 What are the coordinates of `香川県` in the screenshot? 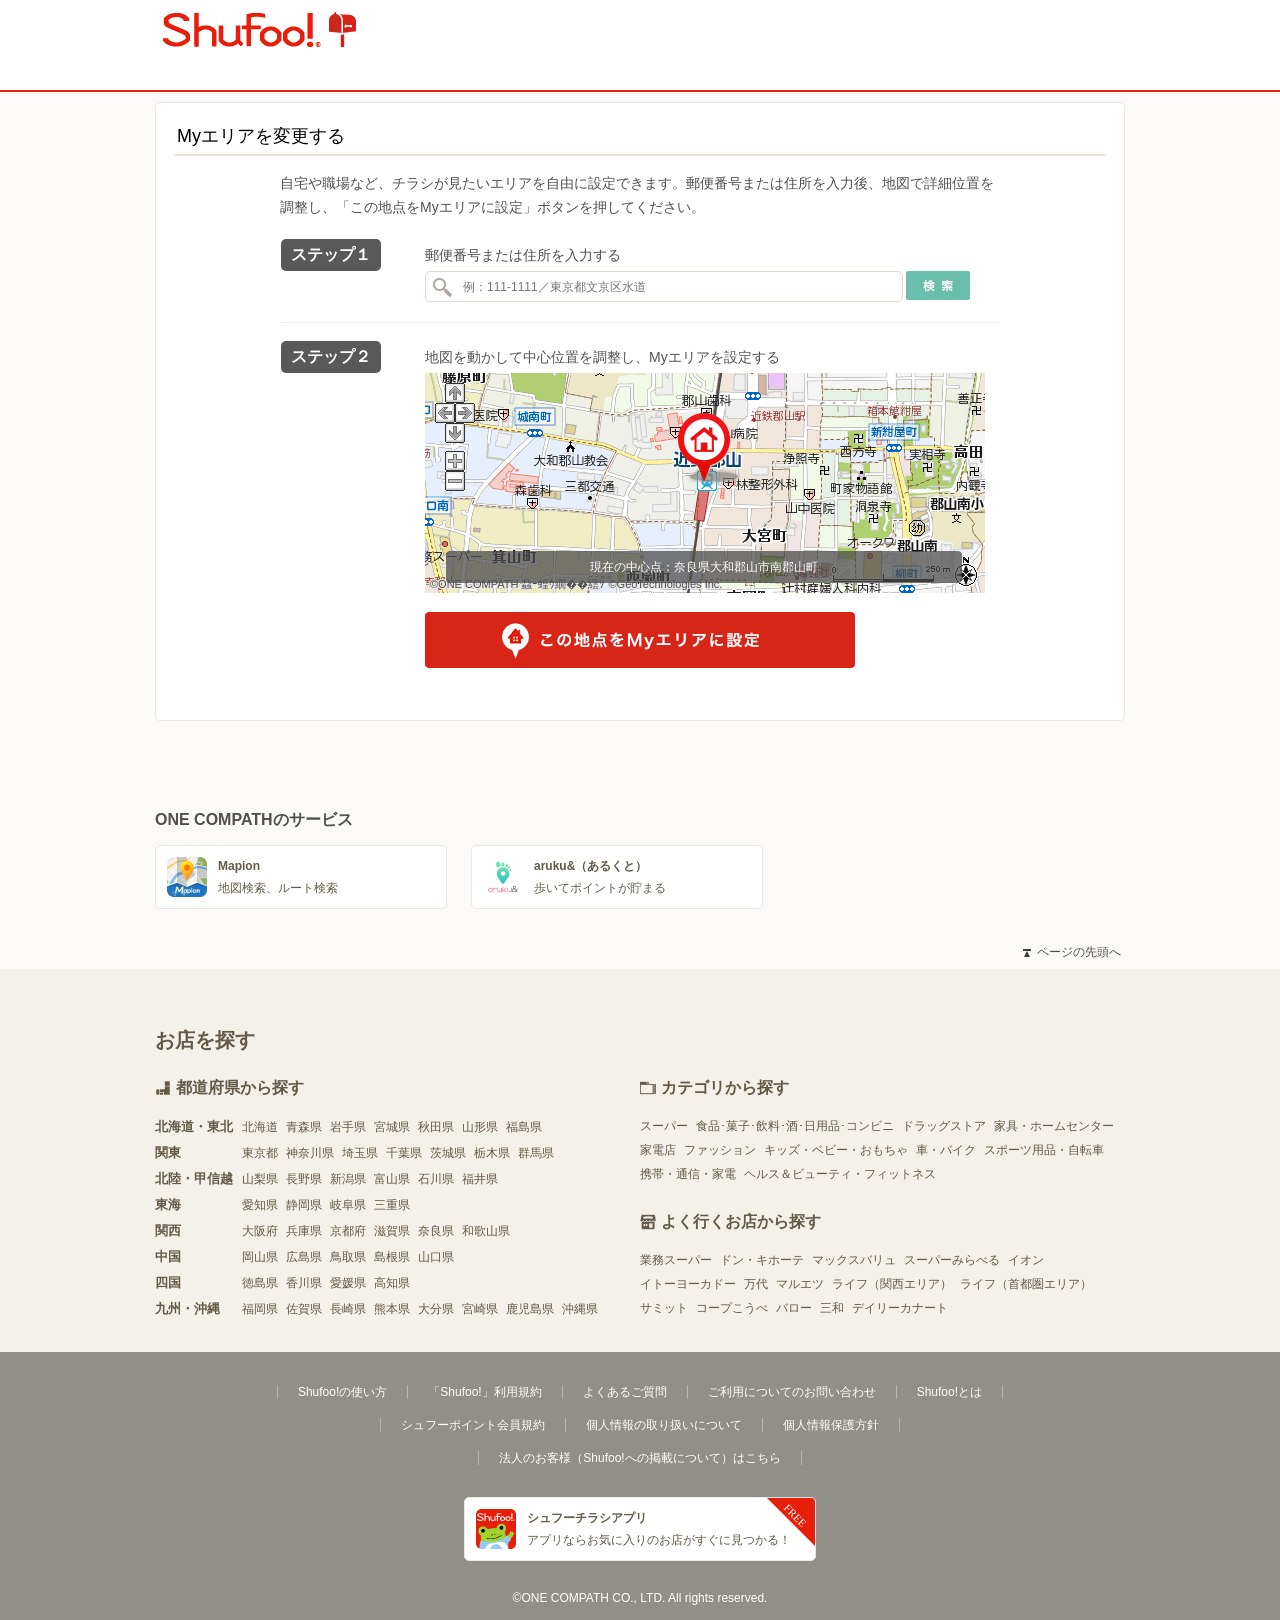 It's located at (304, 1283).